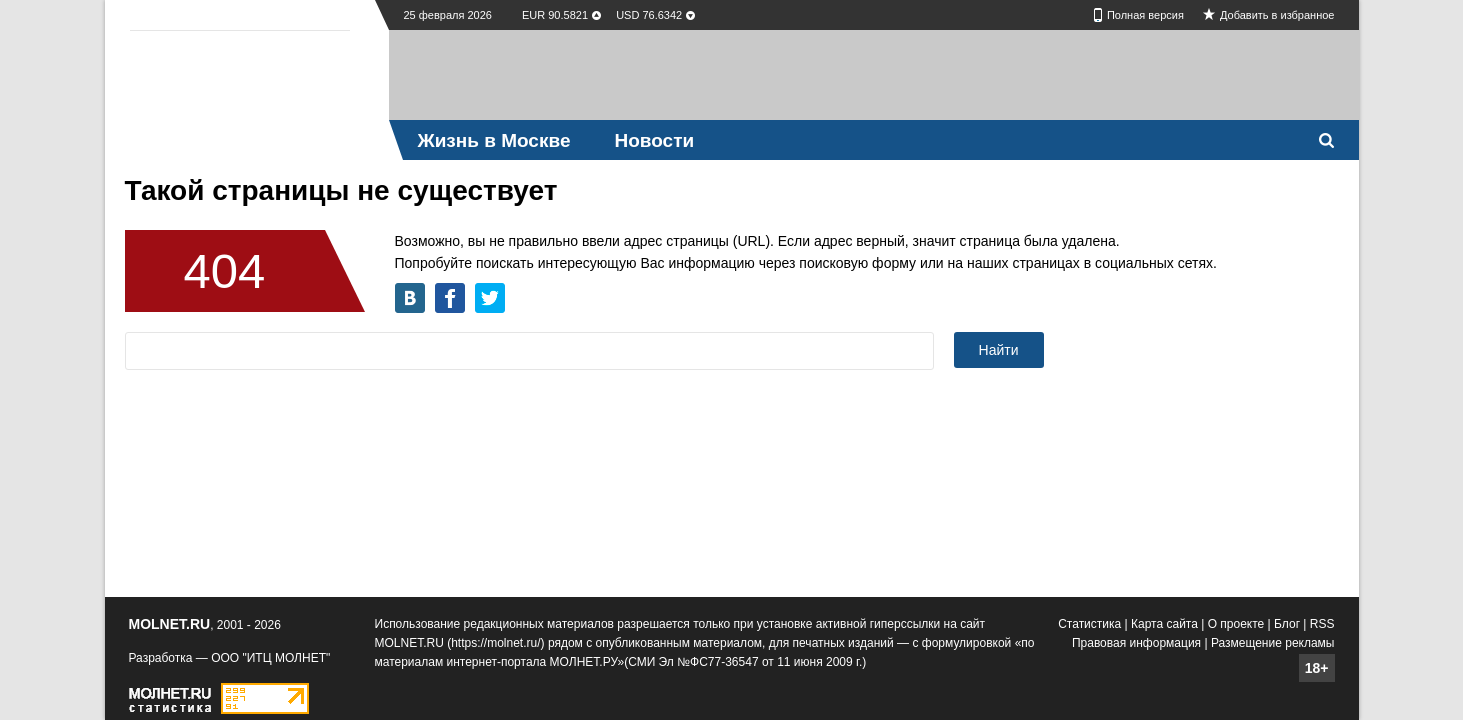 This screenshot has height=720, width=1463. I want to click on https://molnet.ru/, so click(495, 643).